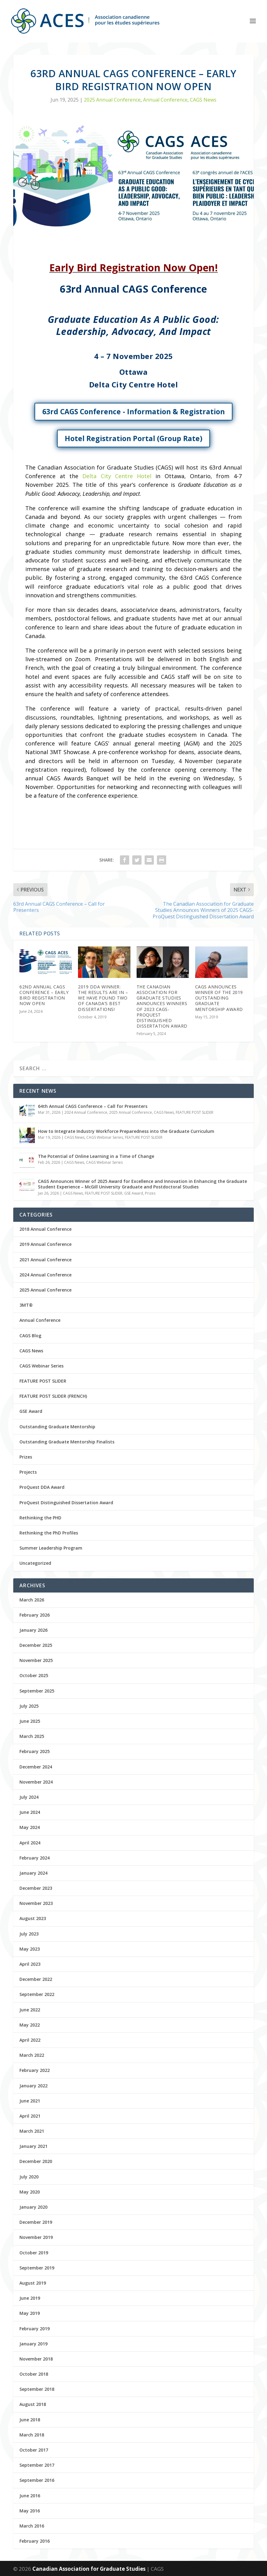 This screenshot has height=2576, width=267. Describe the element at coordinates (133, 438) in the screenshot. I see `Hotel Registration Portal (Group Rate)` at that location.